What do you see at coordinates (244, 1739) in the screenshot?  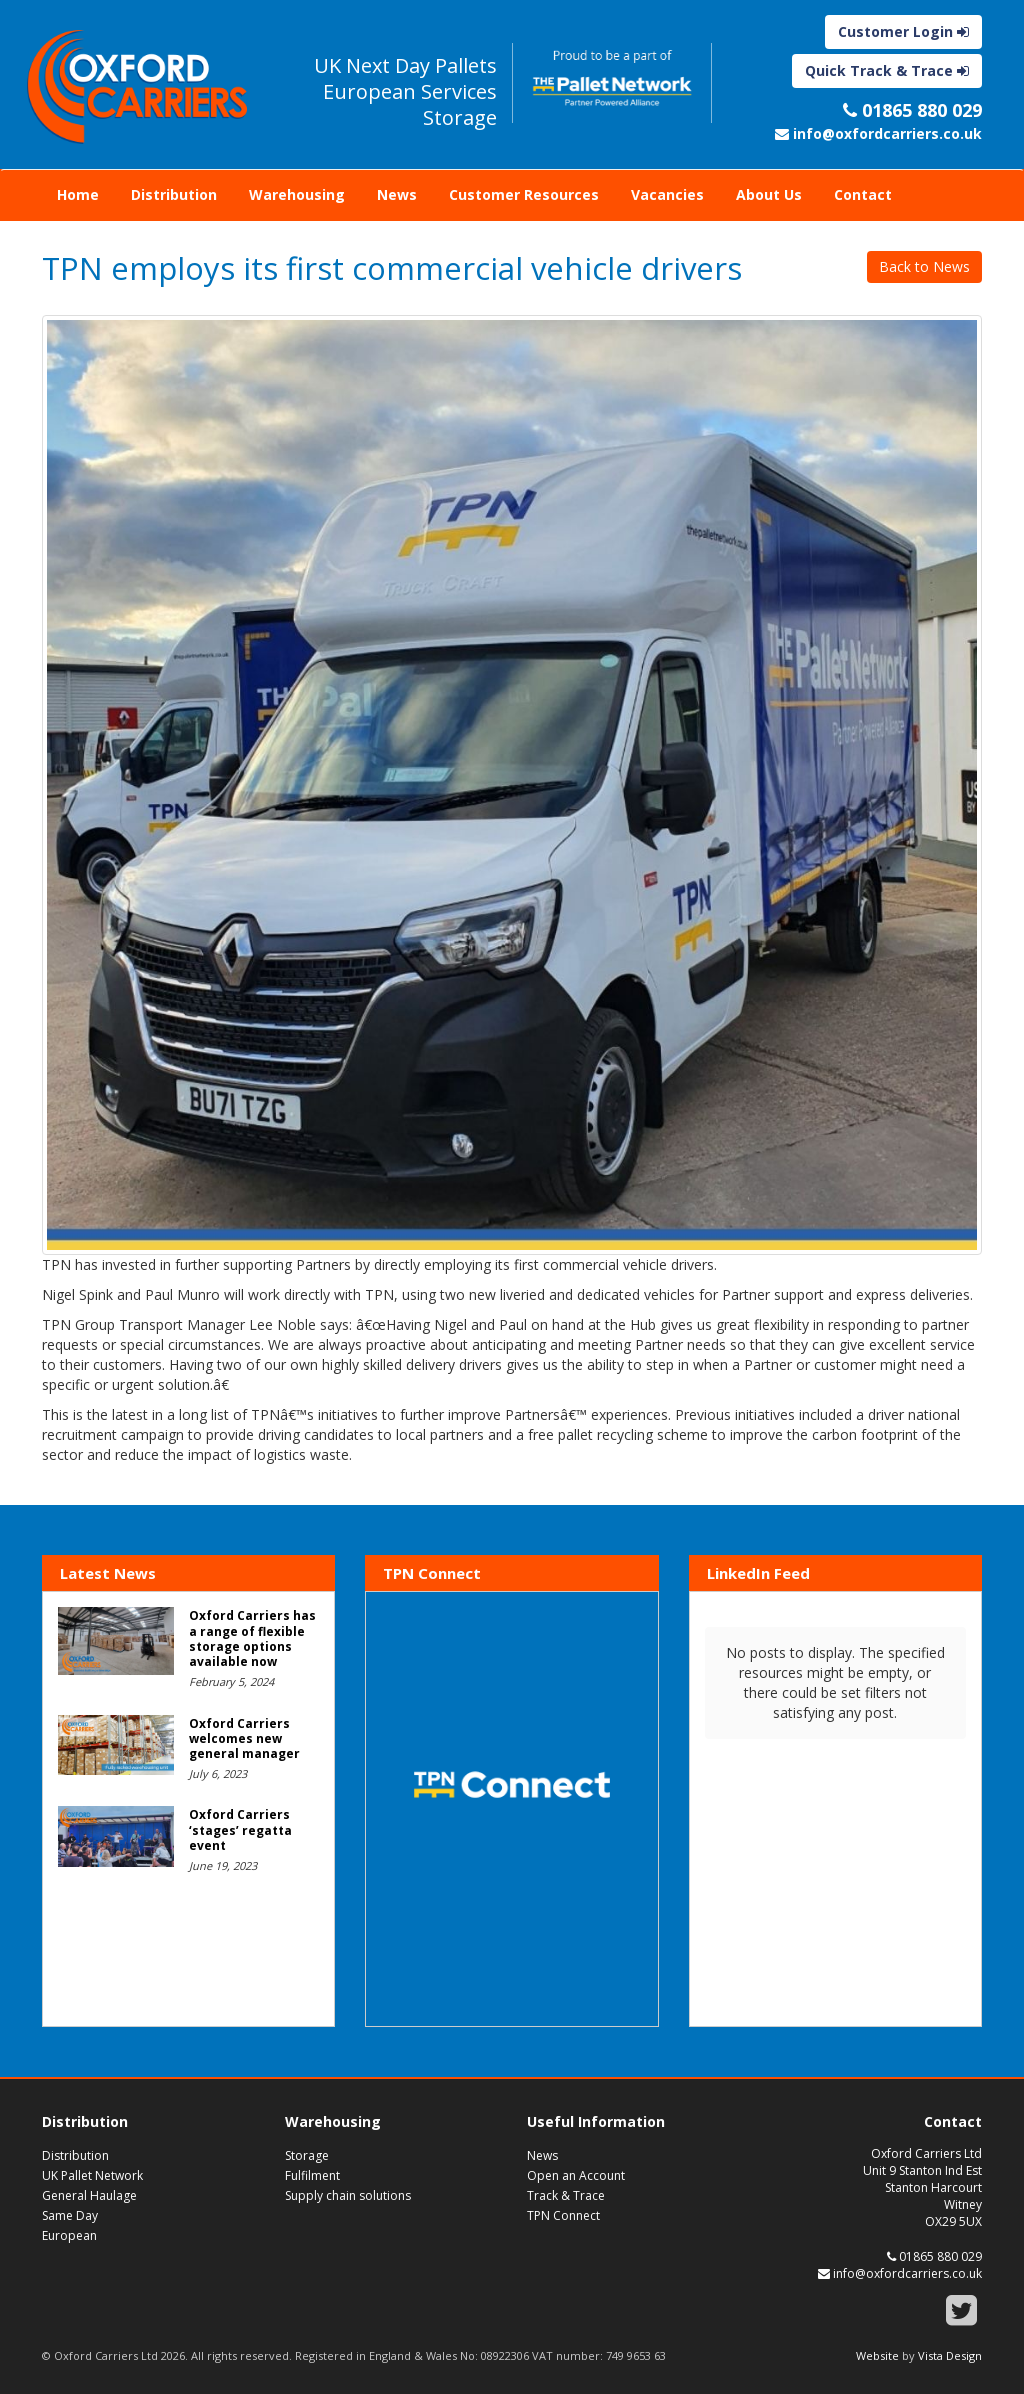 I see `Oxford Carriers welcomes new general manager` at bounding box center [244, 1739].